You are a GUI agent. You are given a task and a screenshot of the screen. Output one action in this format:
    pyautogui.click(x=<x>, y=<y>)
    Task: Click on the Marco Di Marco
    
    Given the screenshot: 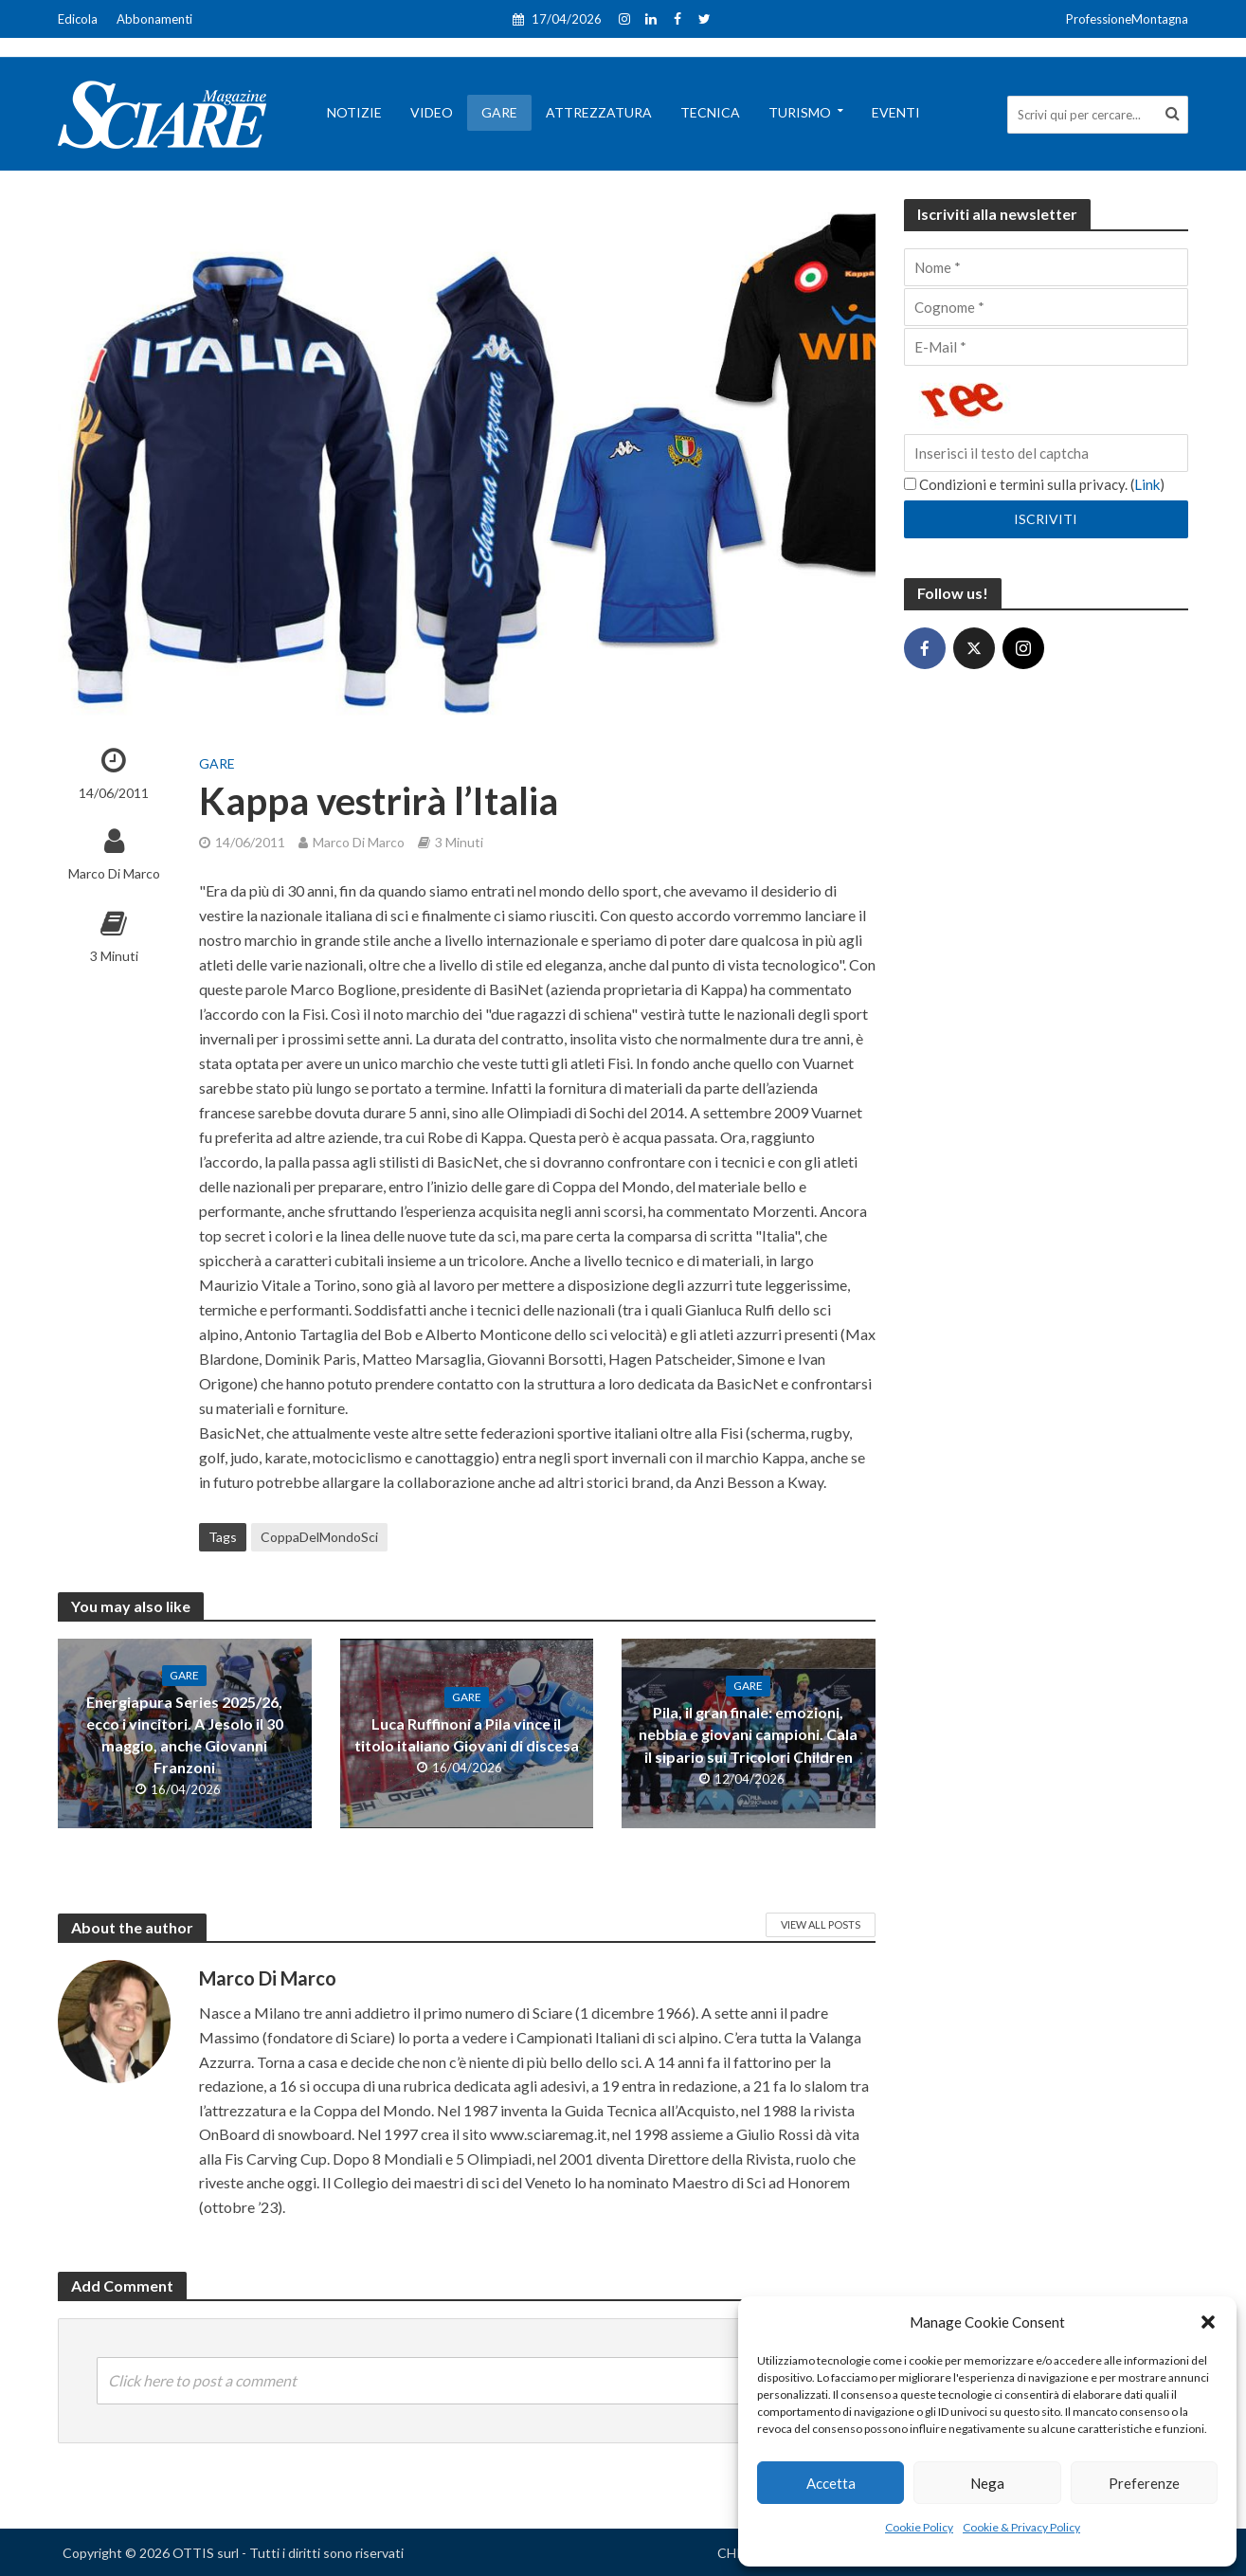 What is the action you would take?
    pyautogui.click(x=114, y=873)
    